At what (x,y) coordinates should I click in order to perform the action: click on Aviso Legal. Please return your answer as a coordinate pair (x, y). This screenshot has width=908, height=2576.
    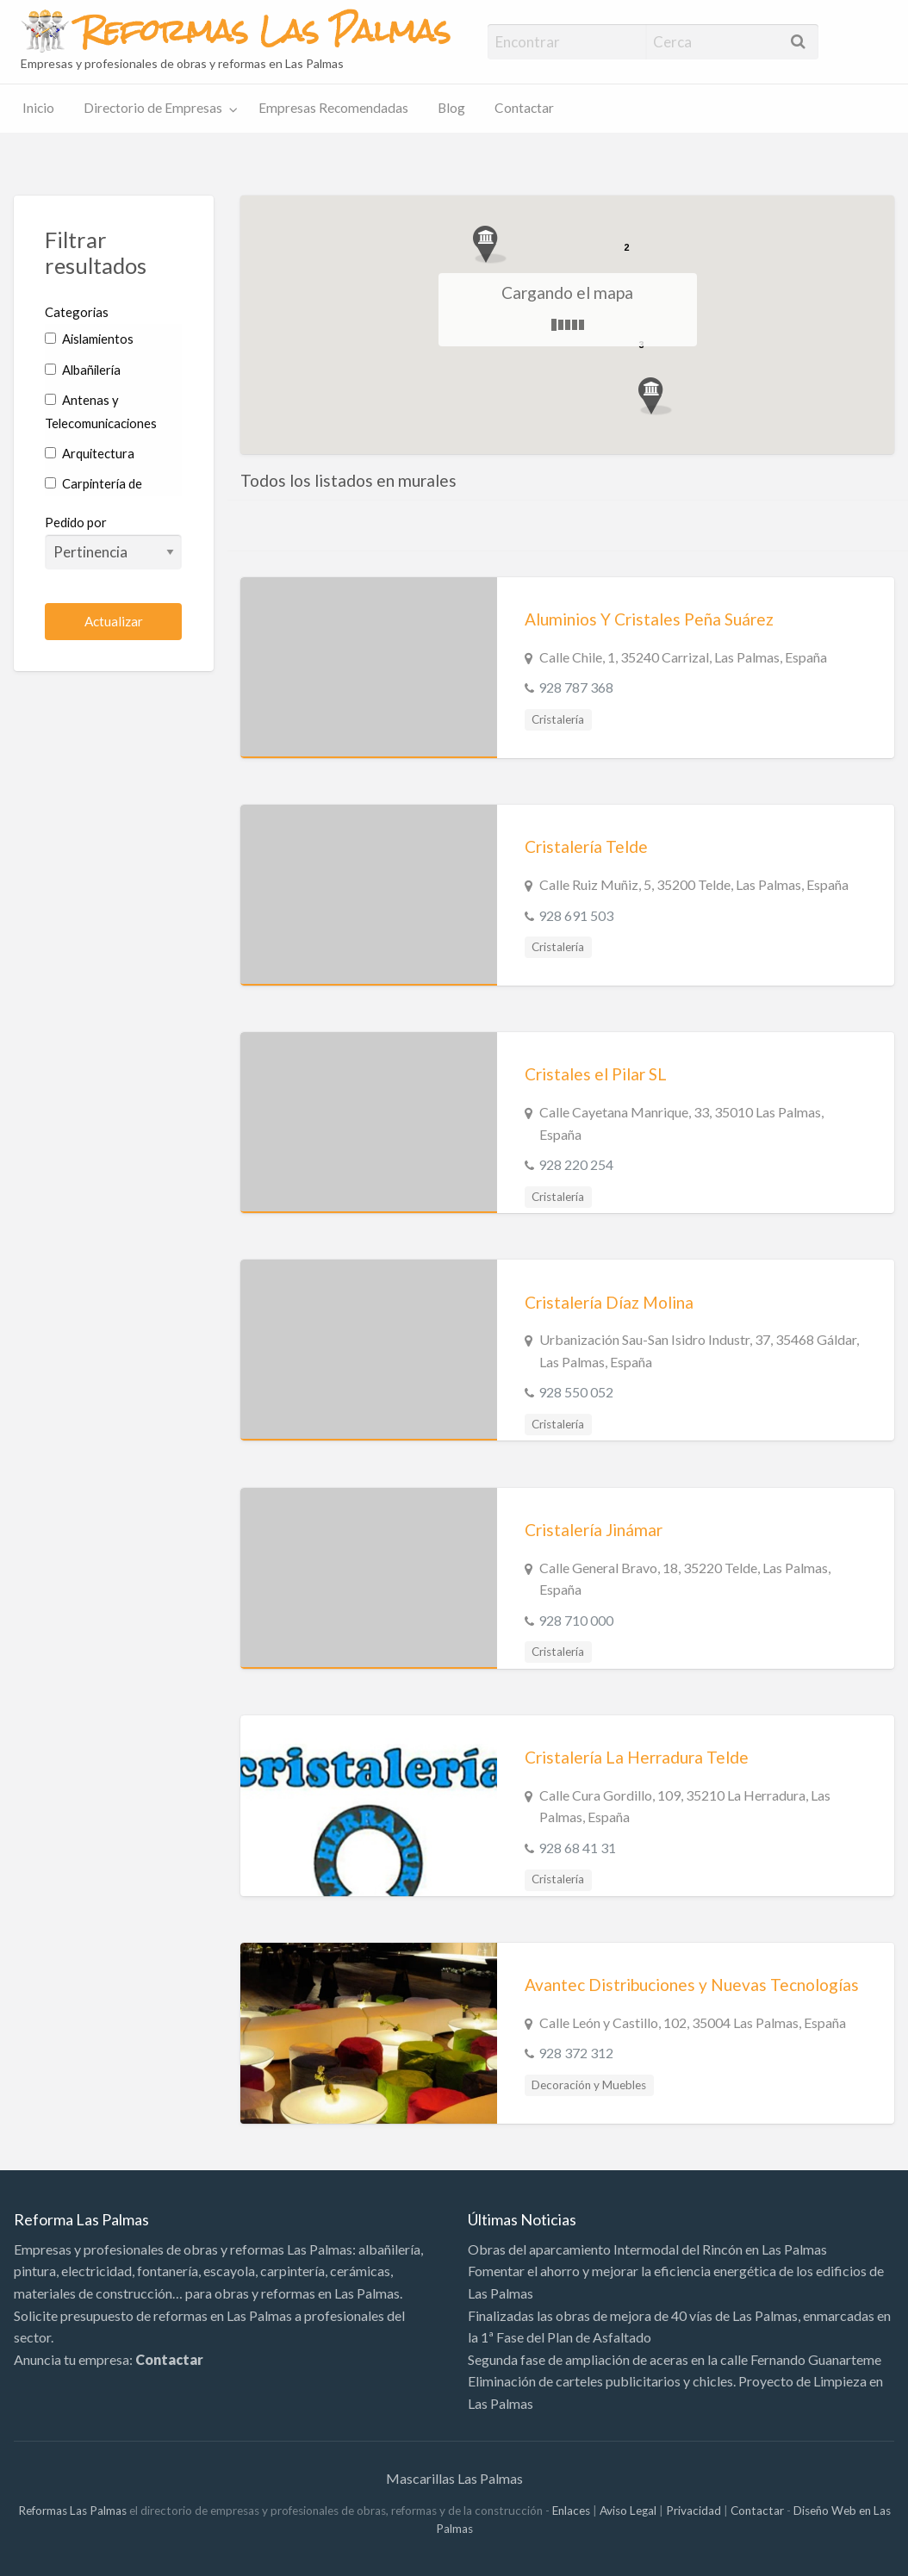
    Looking at the image, I should click on (628, 2510).